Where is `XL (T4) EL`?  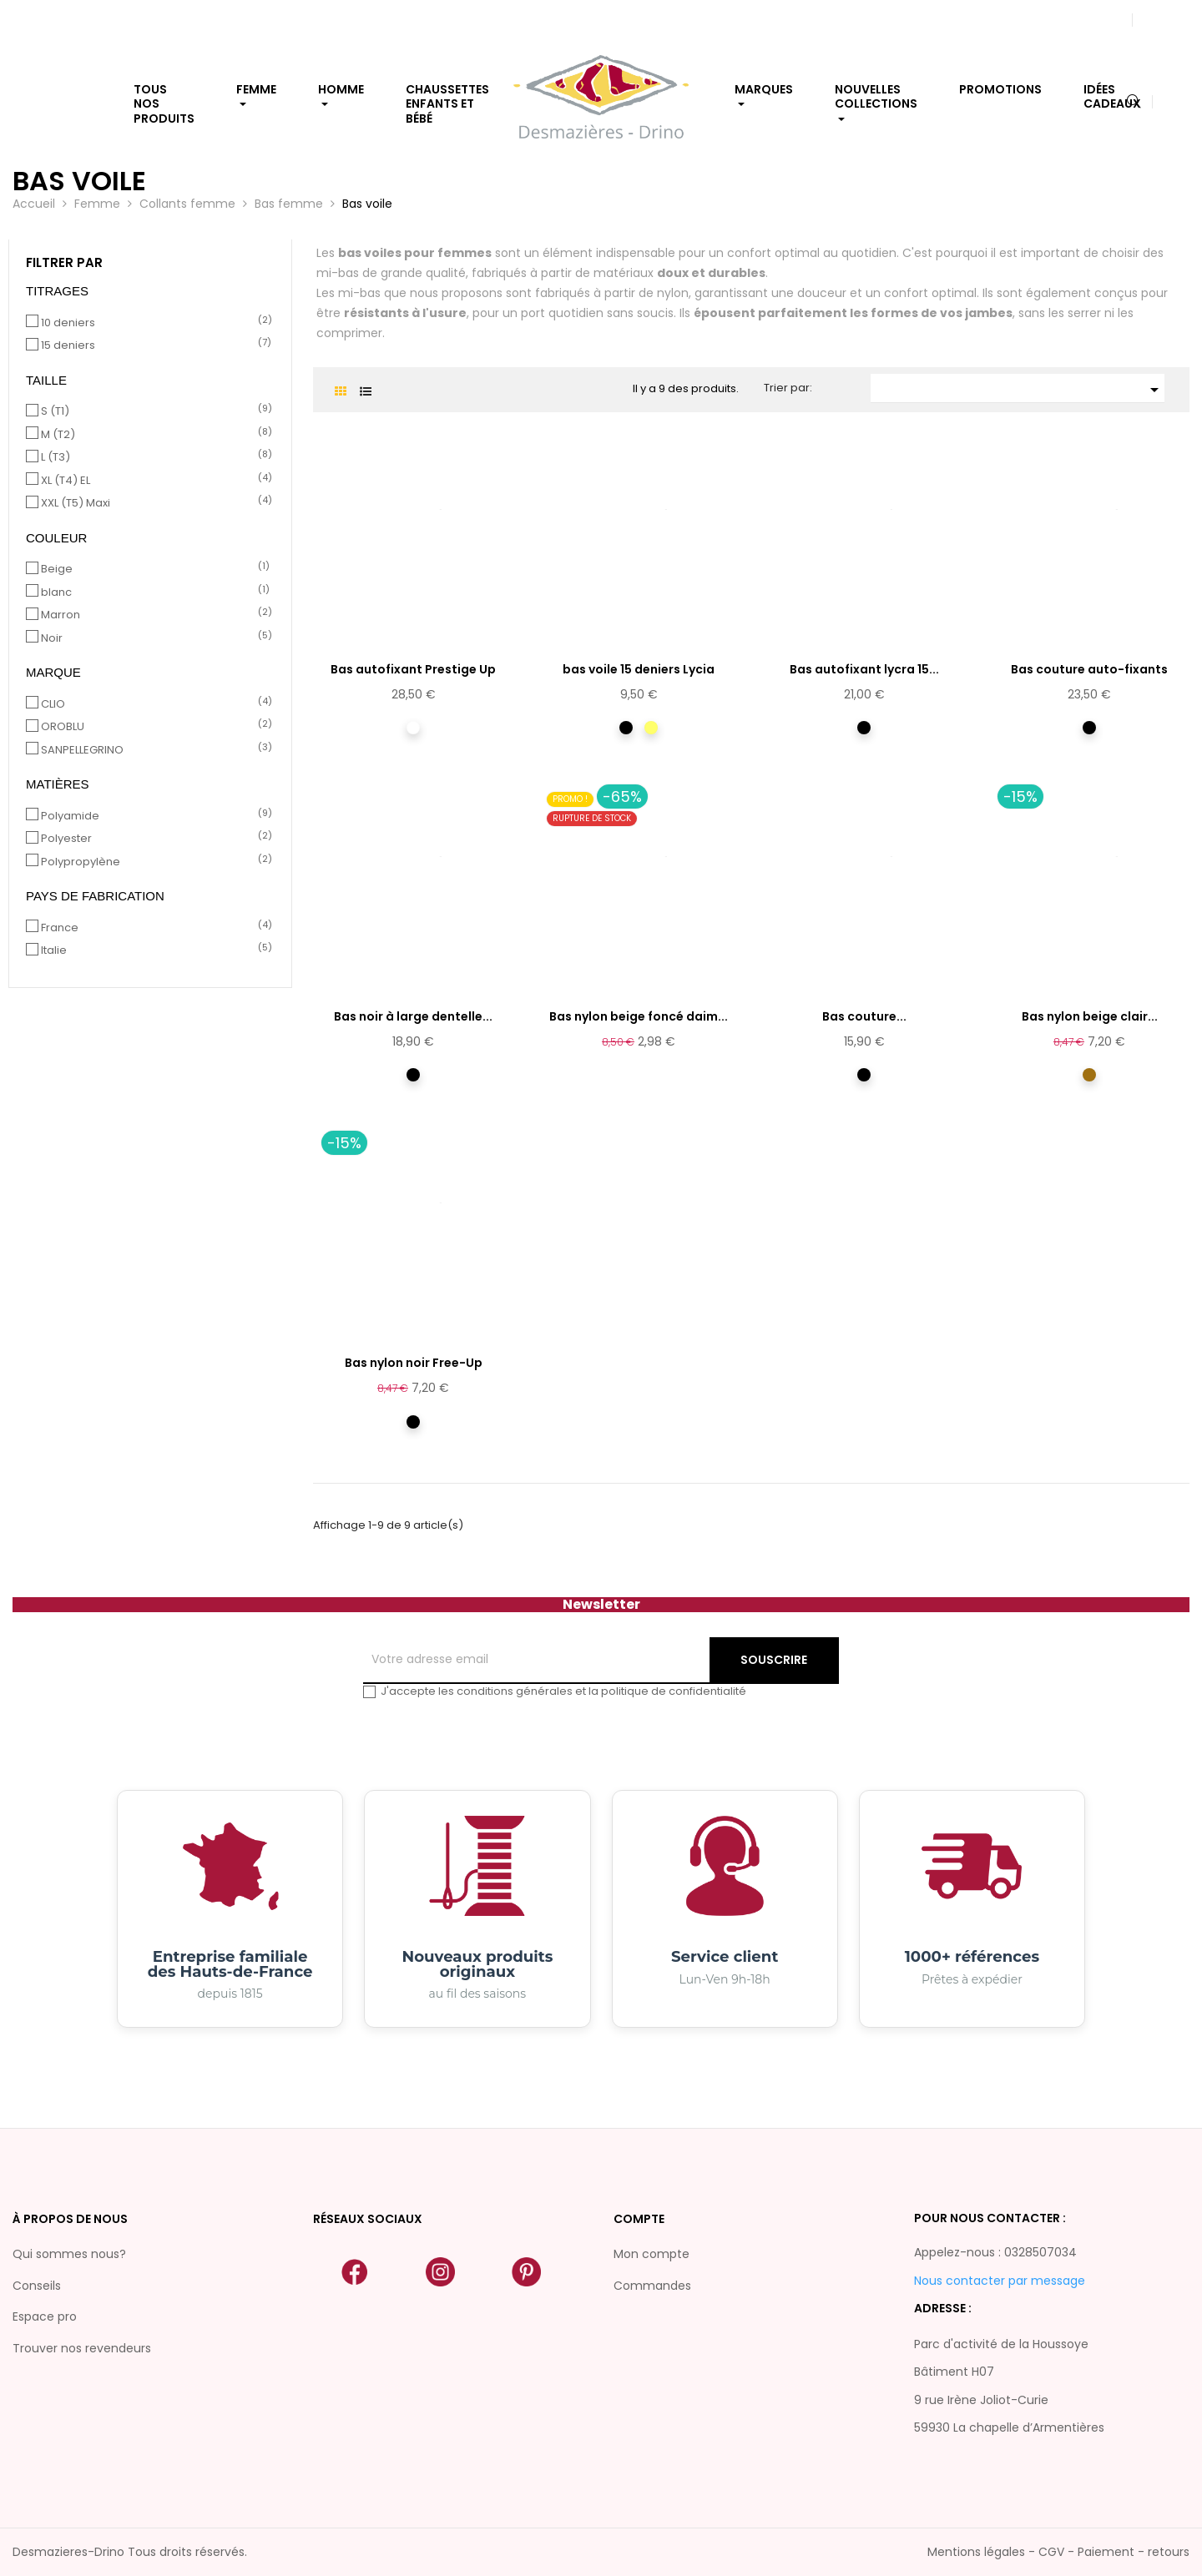 XL (T4) EL is located at coordinates (153, 480).